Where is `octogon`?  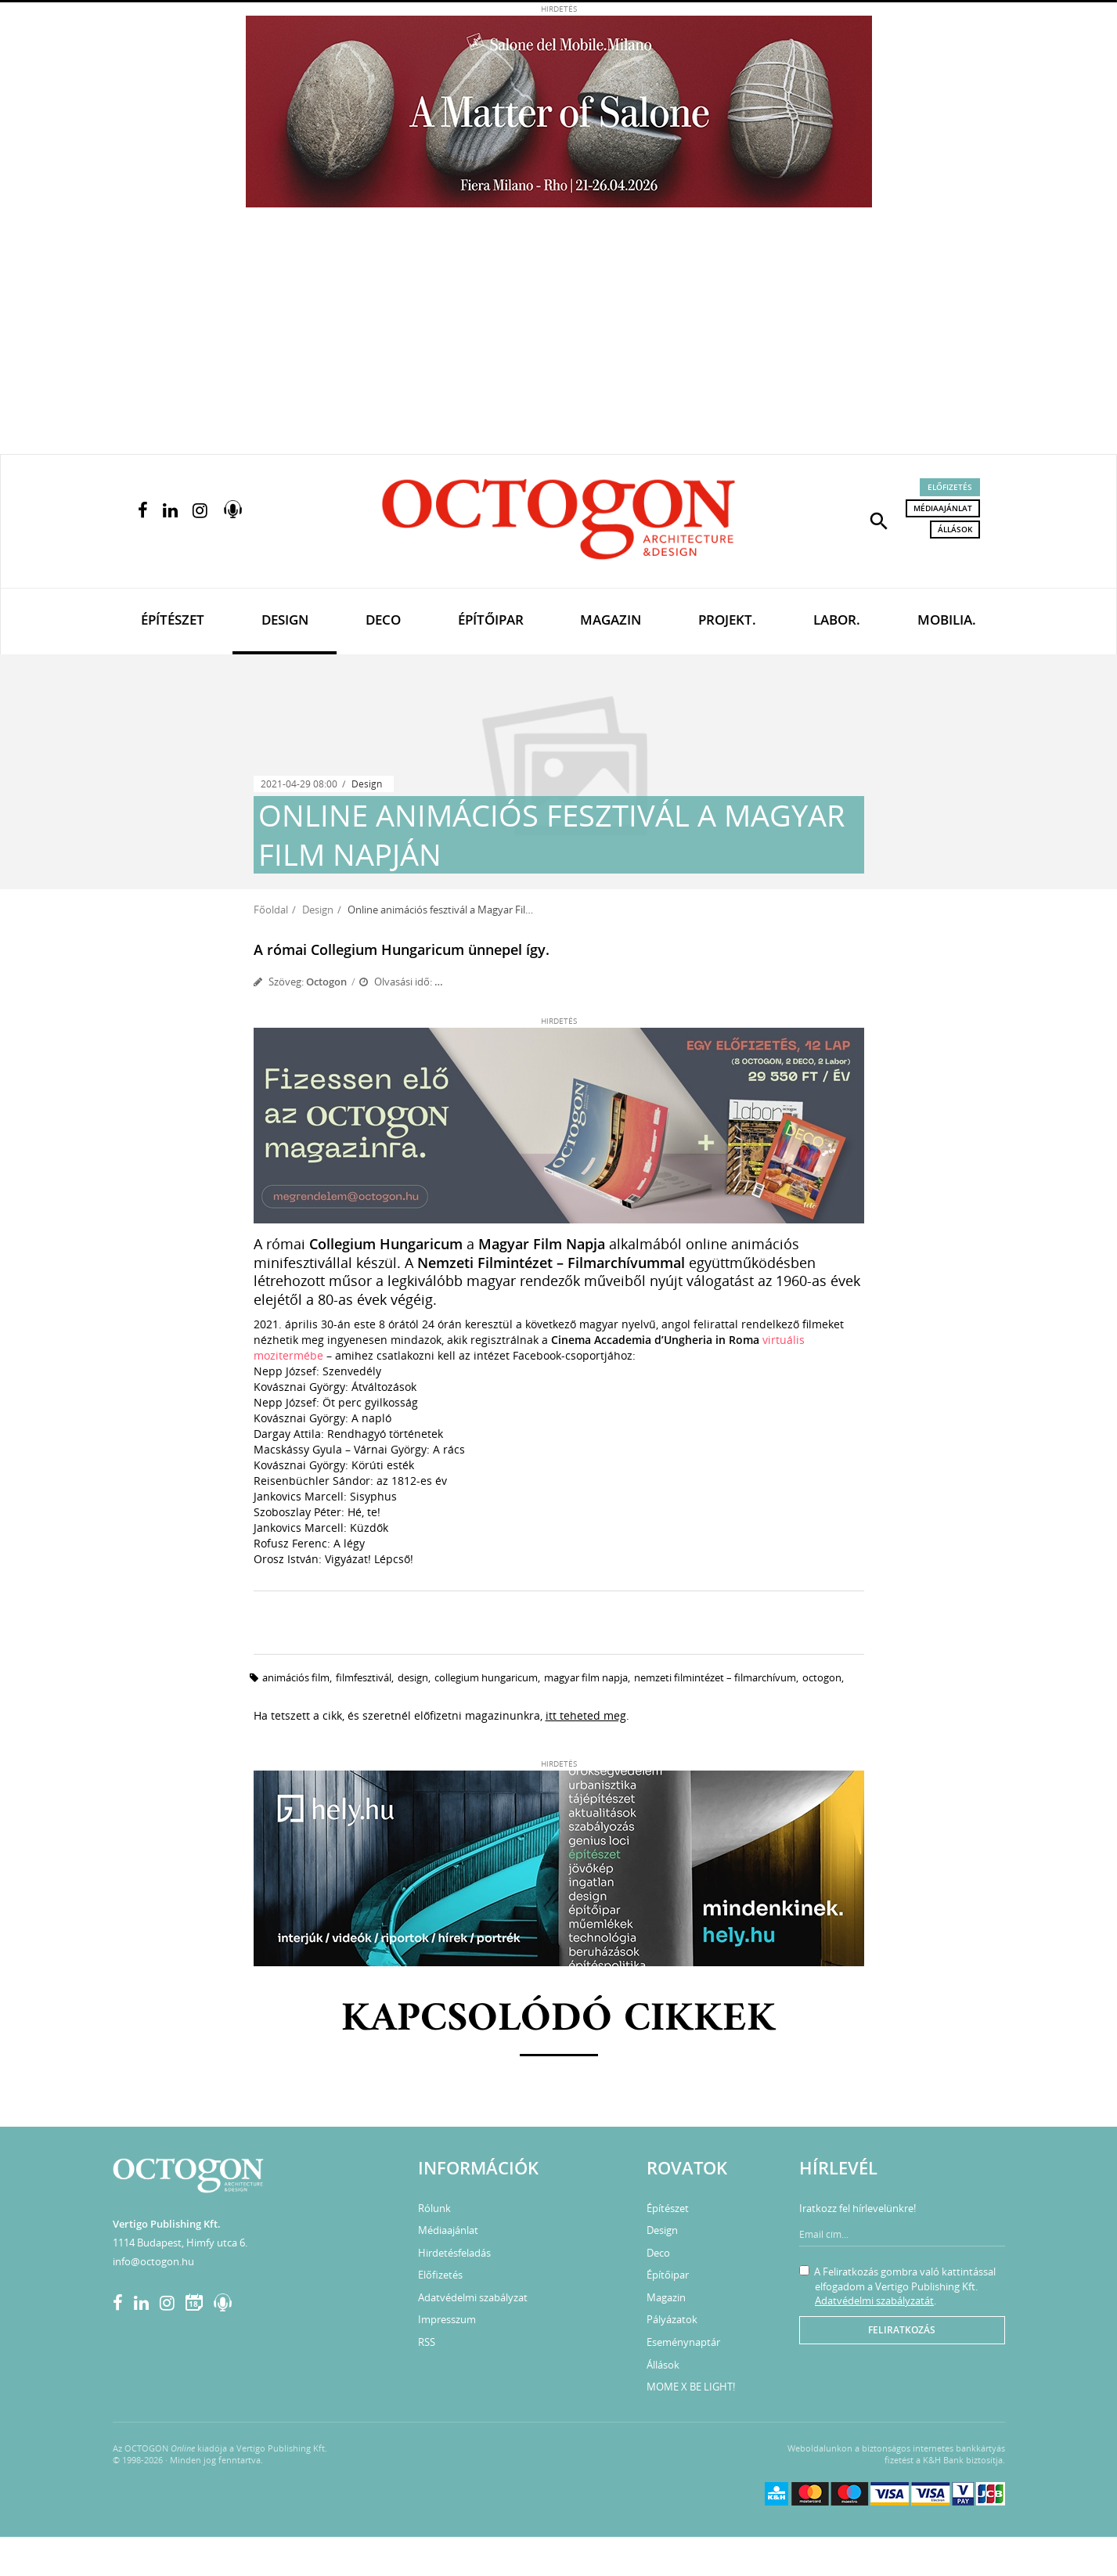
octogon is located at coordinates (821, 1677).